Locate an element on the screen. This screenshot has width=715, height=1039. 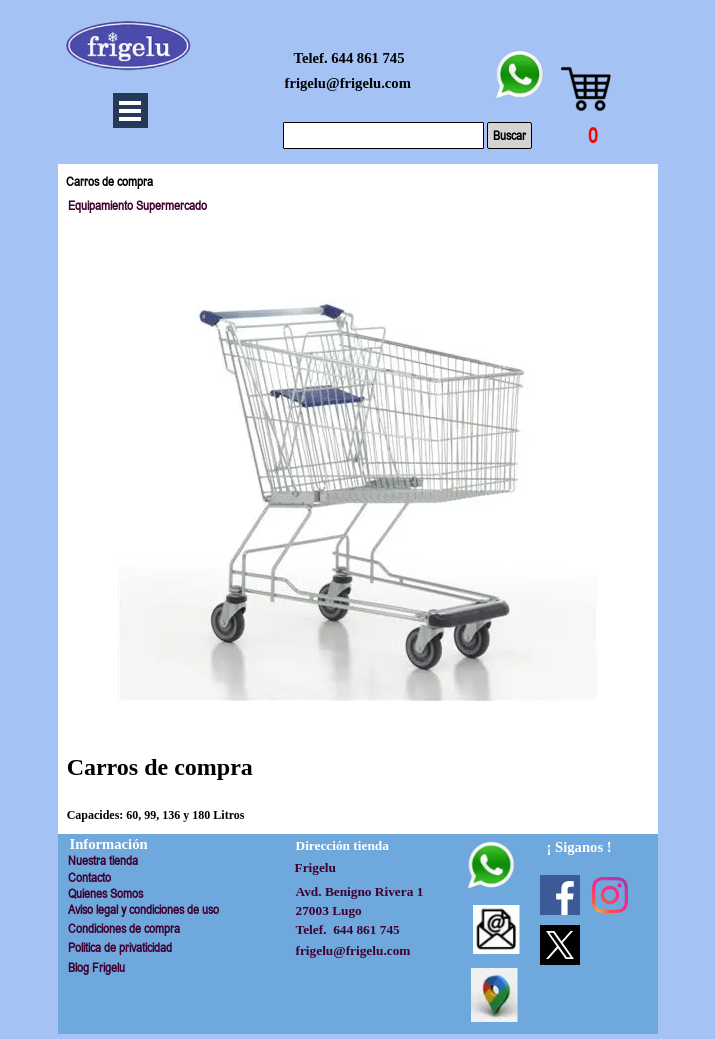
Contacto is located at coordinates (89, 877).